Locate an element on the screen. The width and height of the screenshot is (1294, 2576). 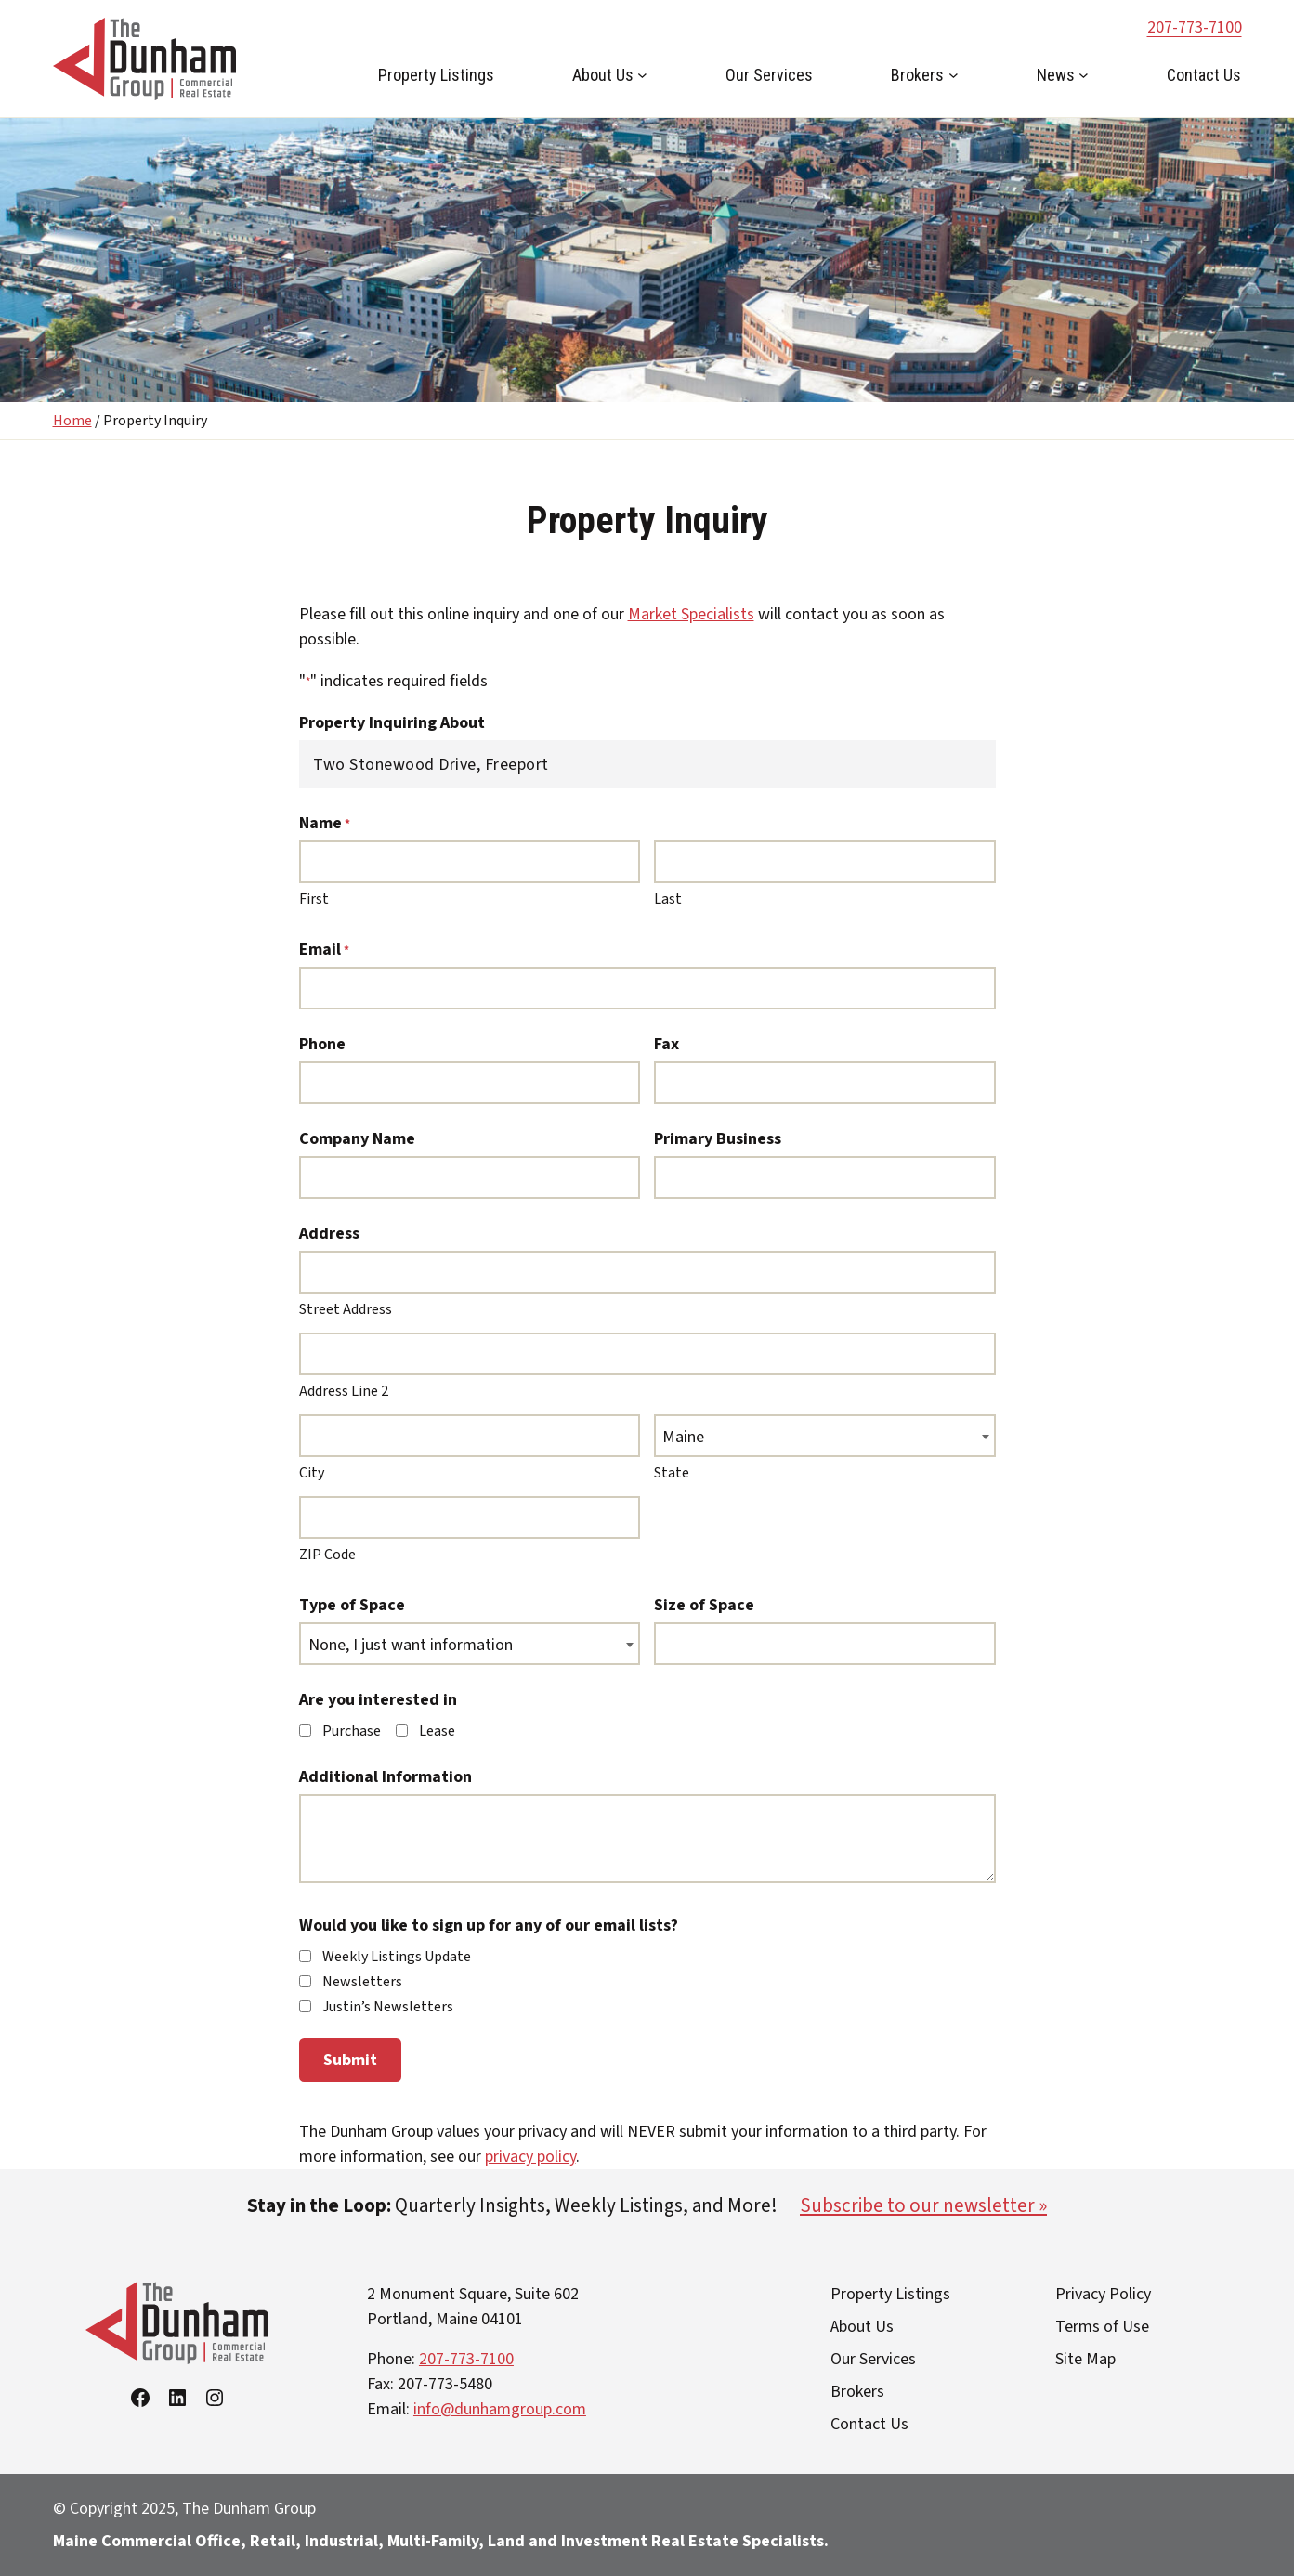
[About Us submenu] is located at coordinates (642, 75).